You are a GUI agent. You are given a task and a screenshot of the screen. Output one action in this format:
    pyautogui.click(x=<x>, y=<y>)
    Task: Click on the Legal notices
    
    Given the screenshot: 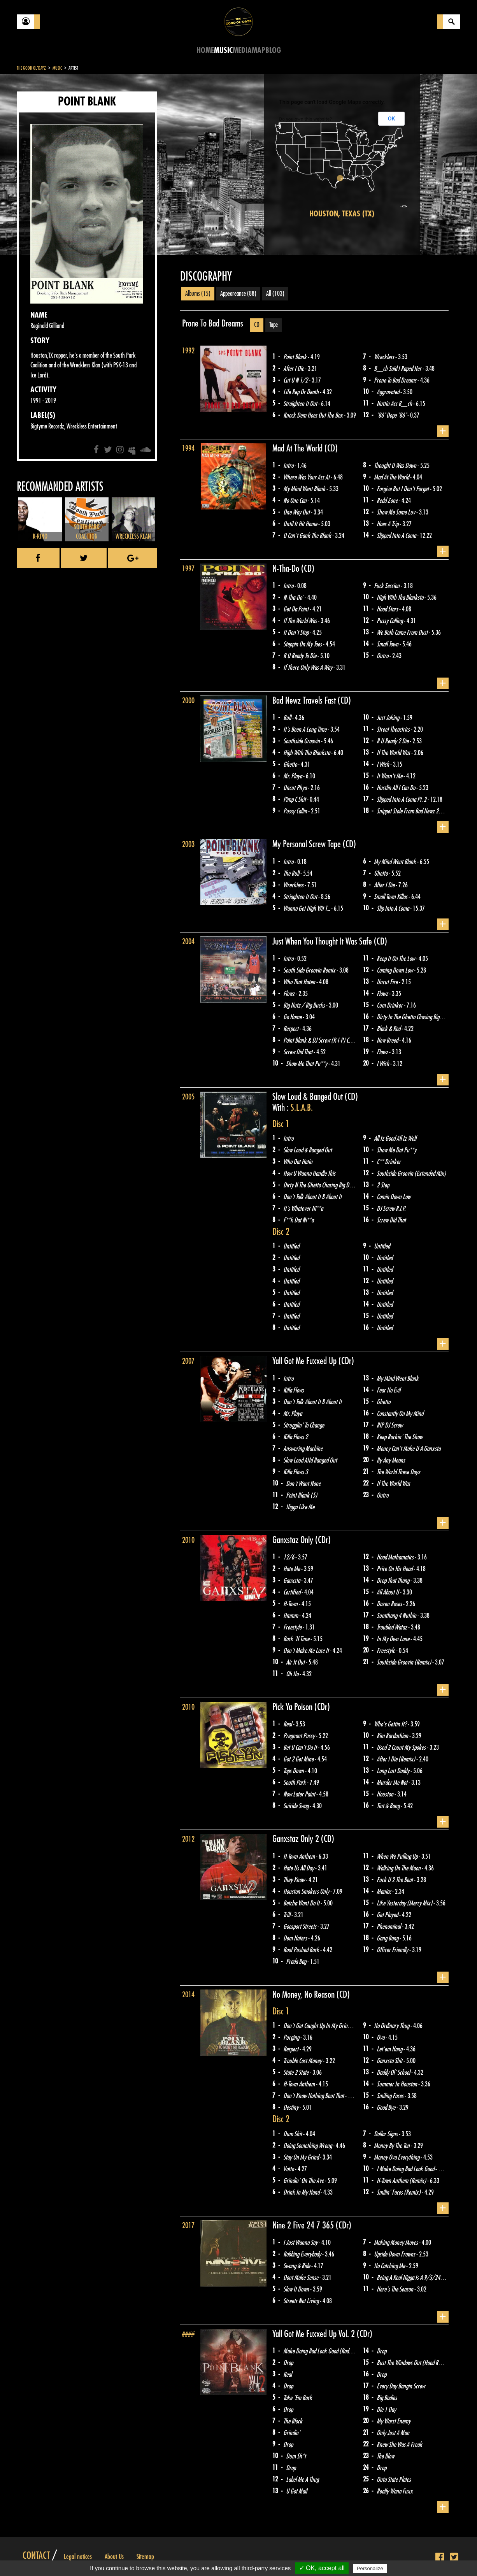 What is the action you would take?
    pyautogui.click(x=78, y=2556)
    